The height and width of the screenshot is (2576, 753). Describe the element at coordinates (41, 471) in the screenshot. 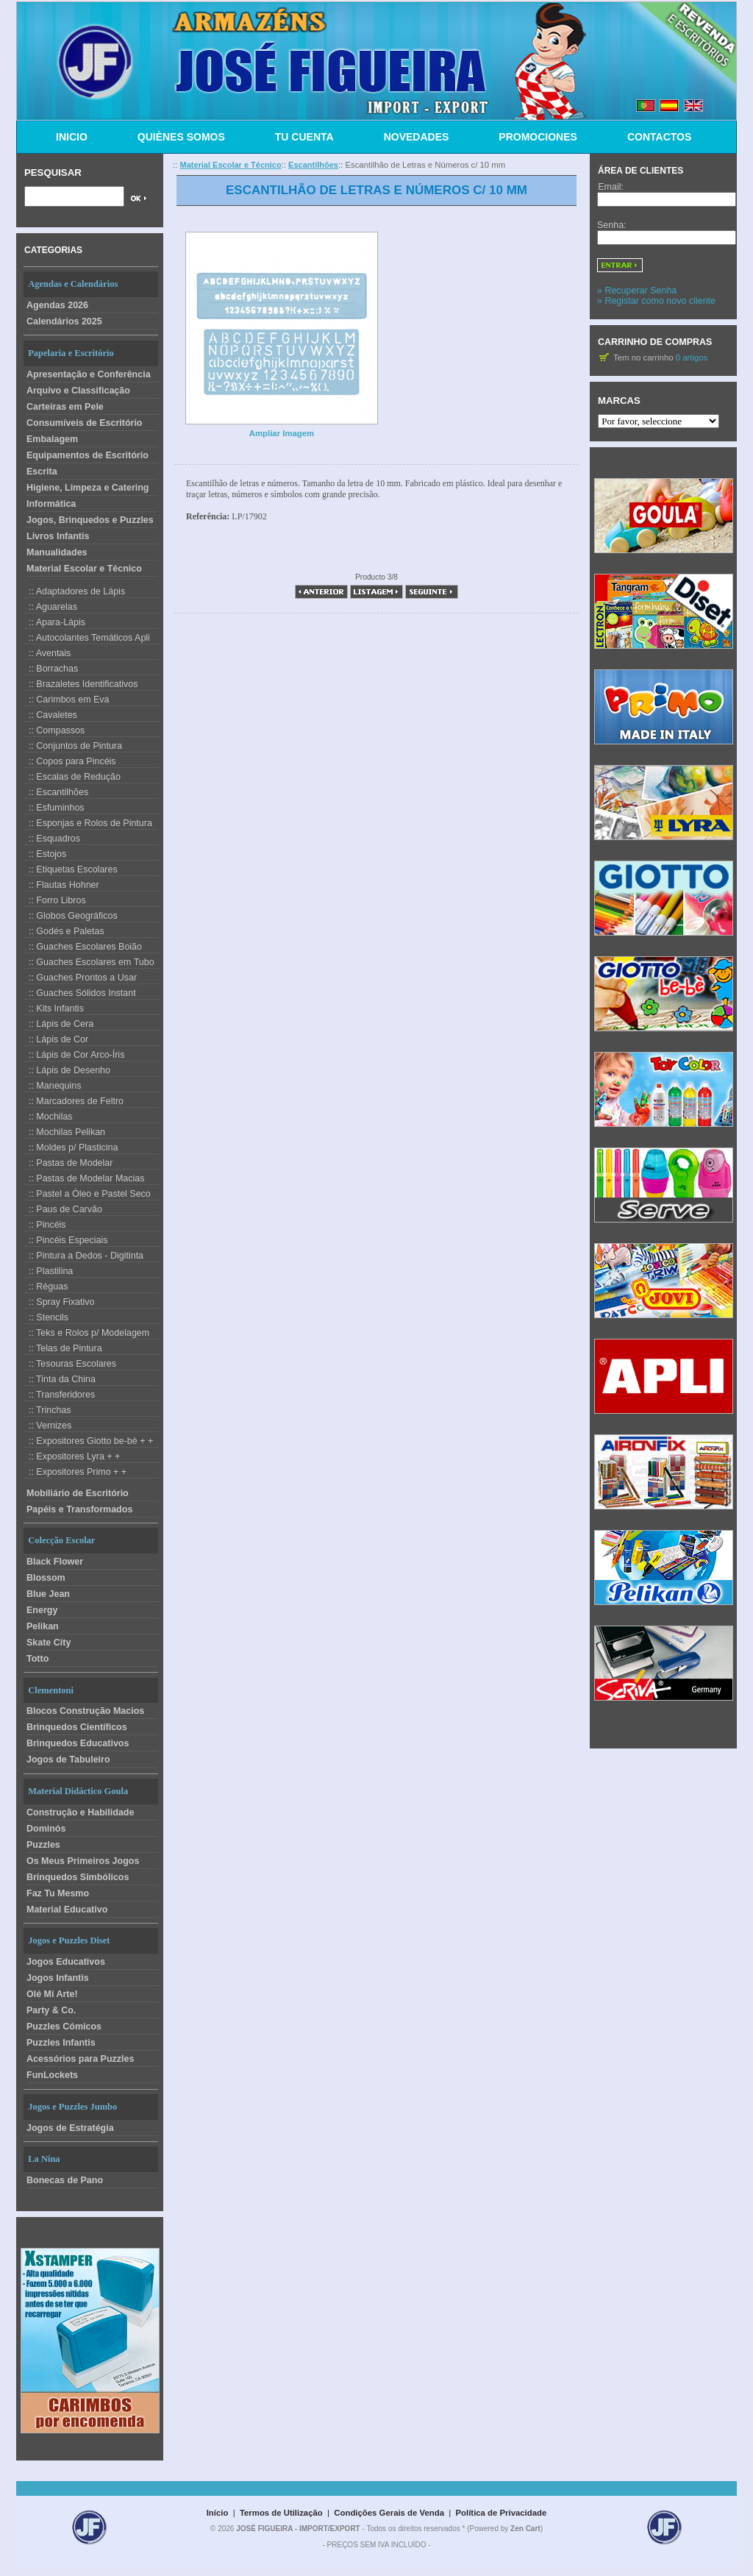

I see `Escrita` at that location.